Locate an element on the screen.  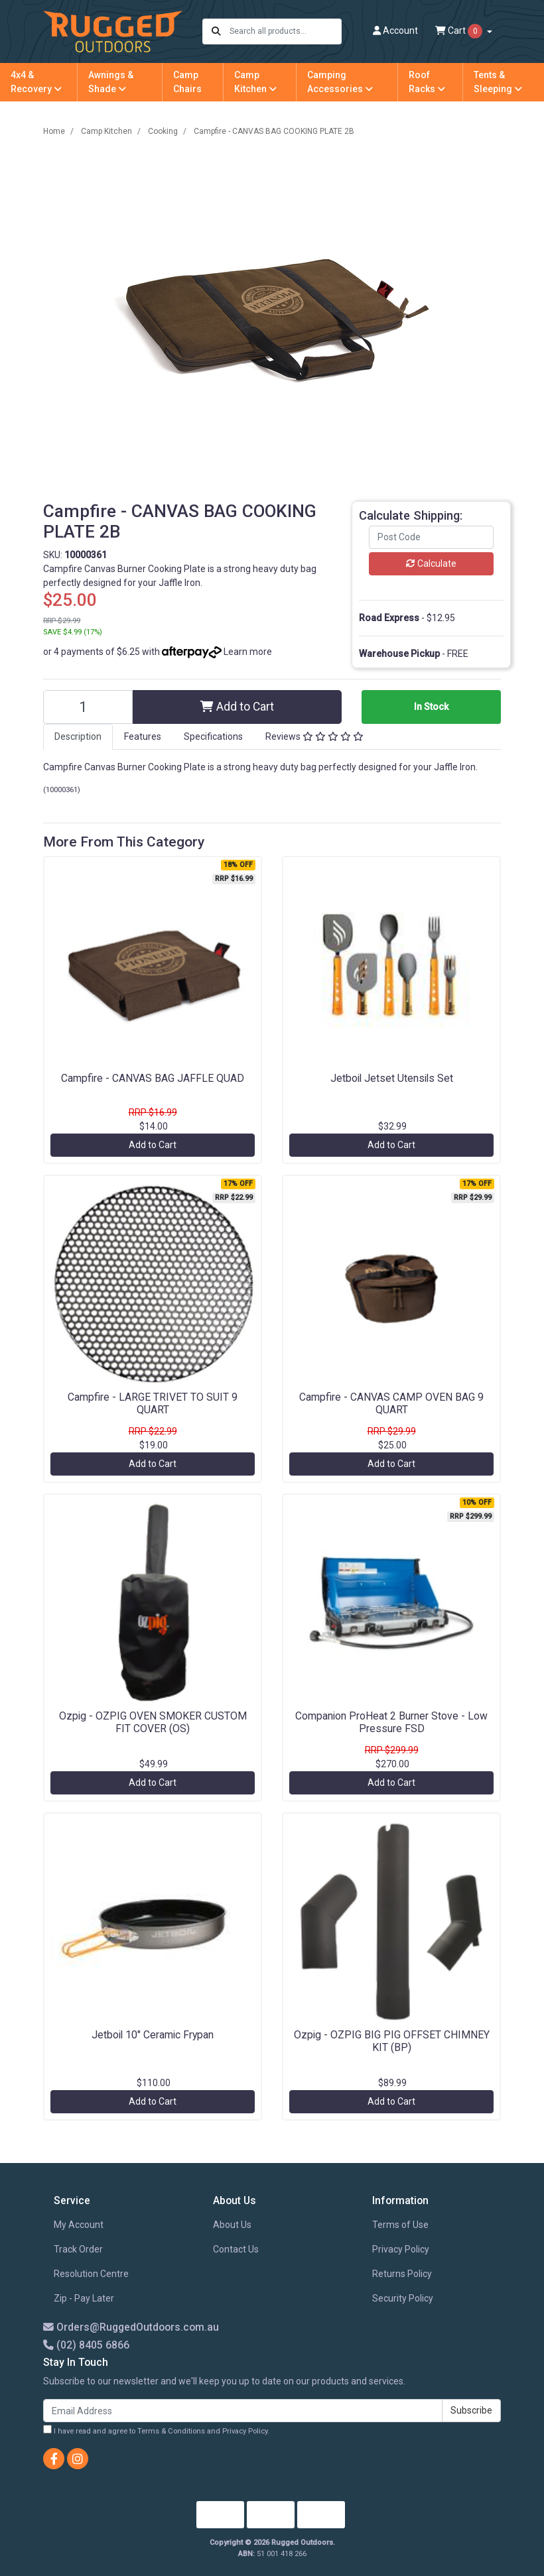
Ozpig - OZPIG BIG PIG OFFSET CHIMNEY KIT (BP) is located at coordinates (392, 2041).